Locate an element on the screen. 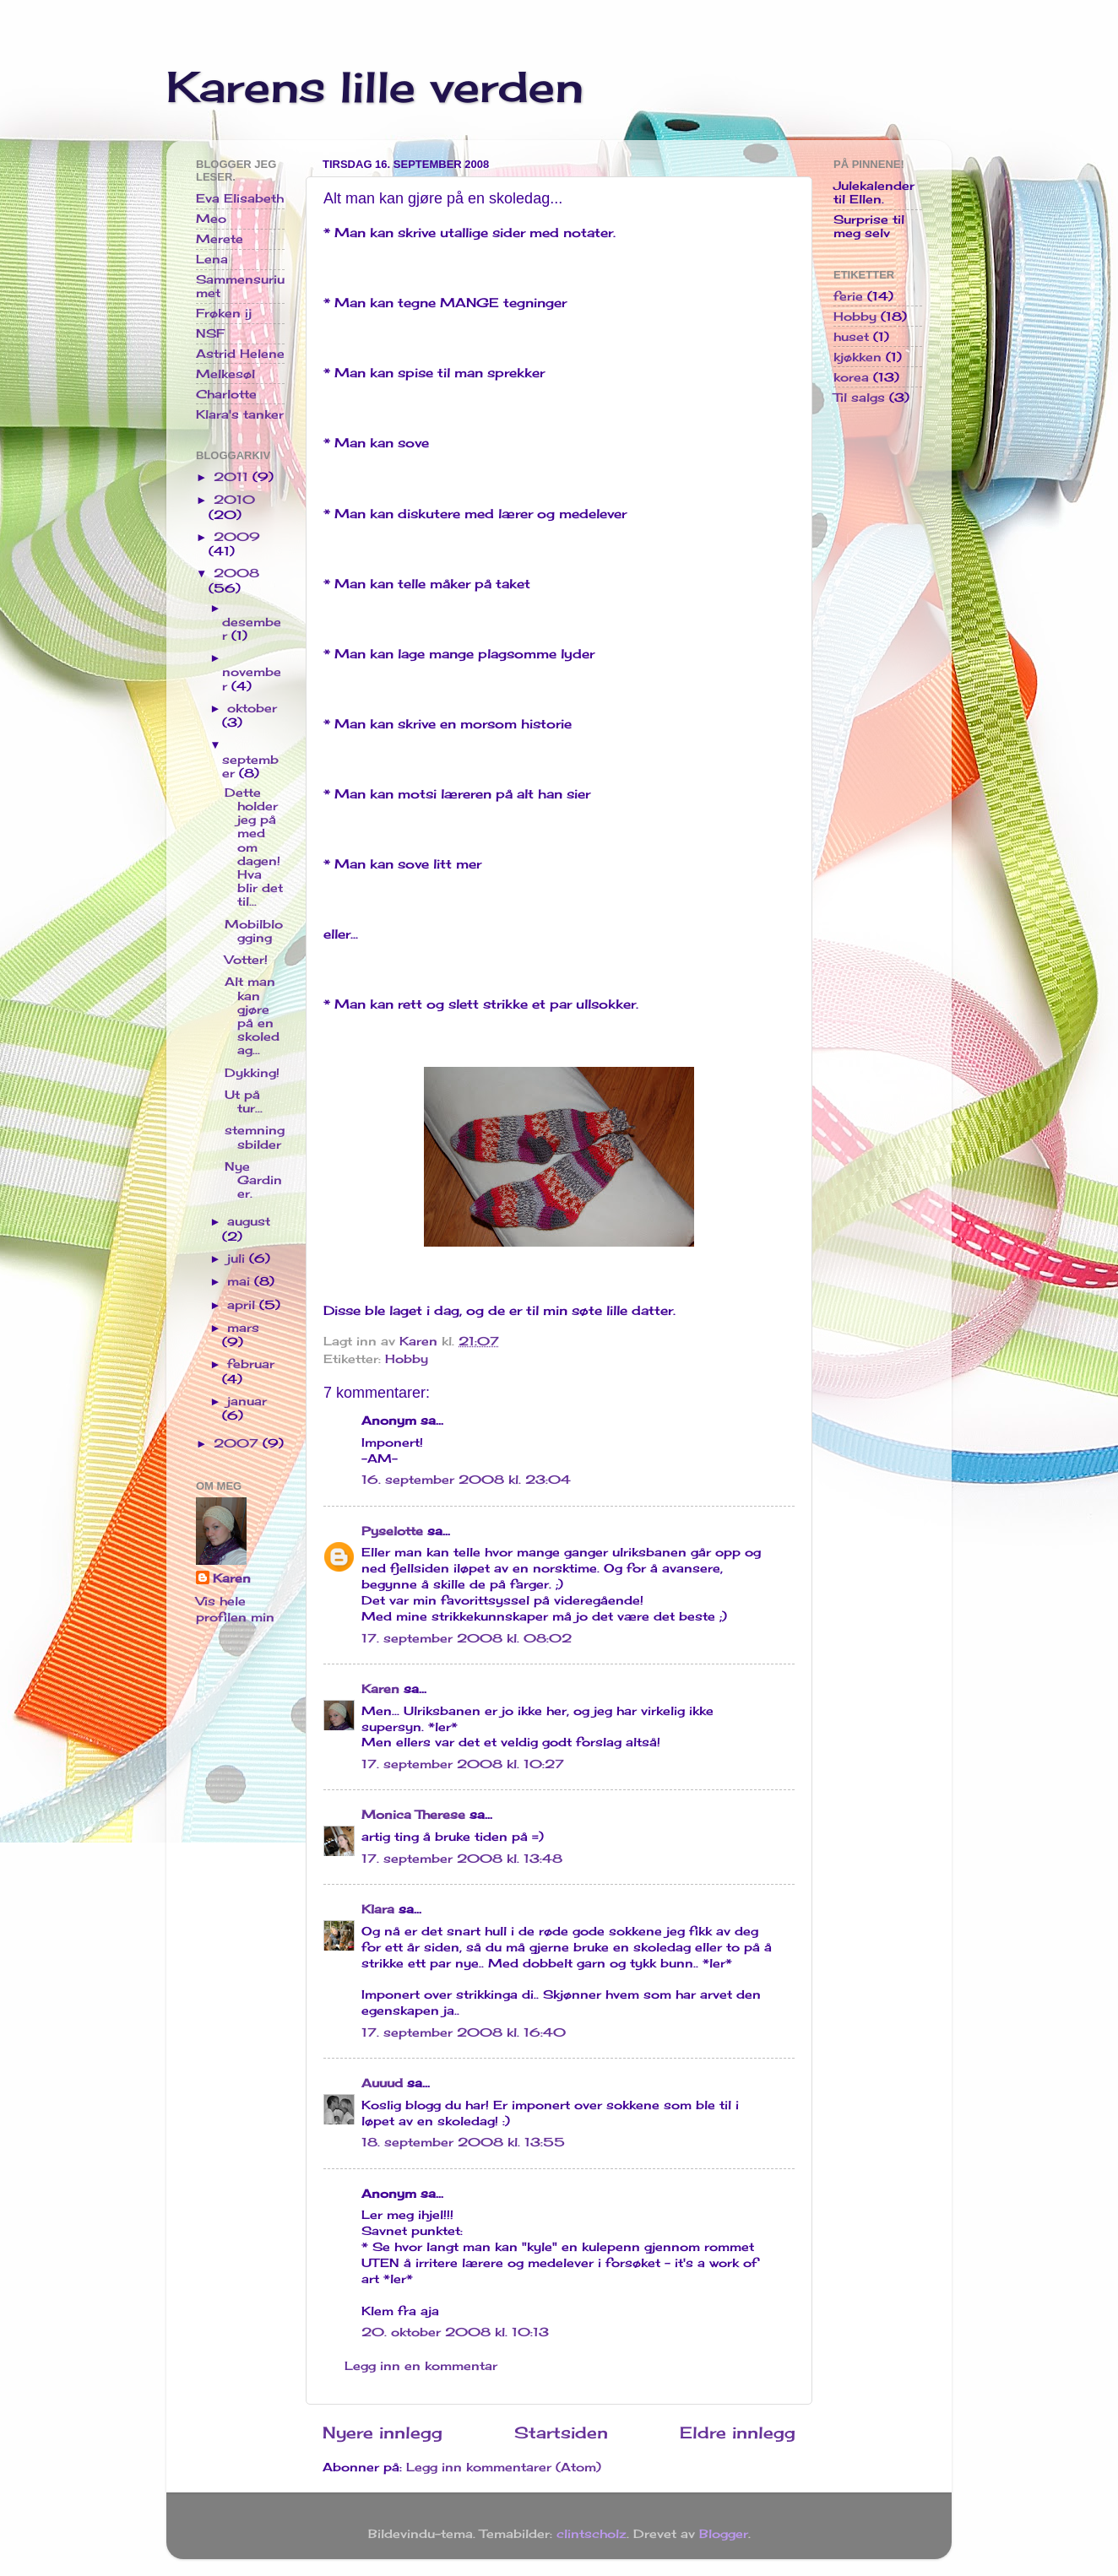 This screenshot has height=2576, width=1118. 17. september 2008 kl. 16:40 is located at coordinates (463, 2032).